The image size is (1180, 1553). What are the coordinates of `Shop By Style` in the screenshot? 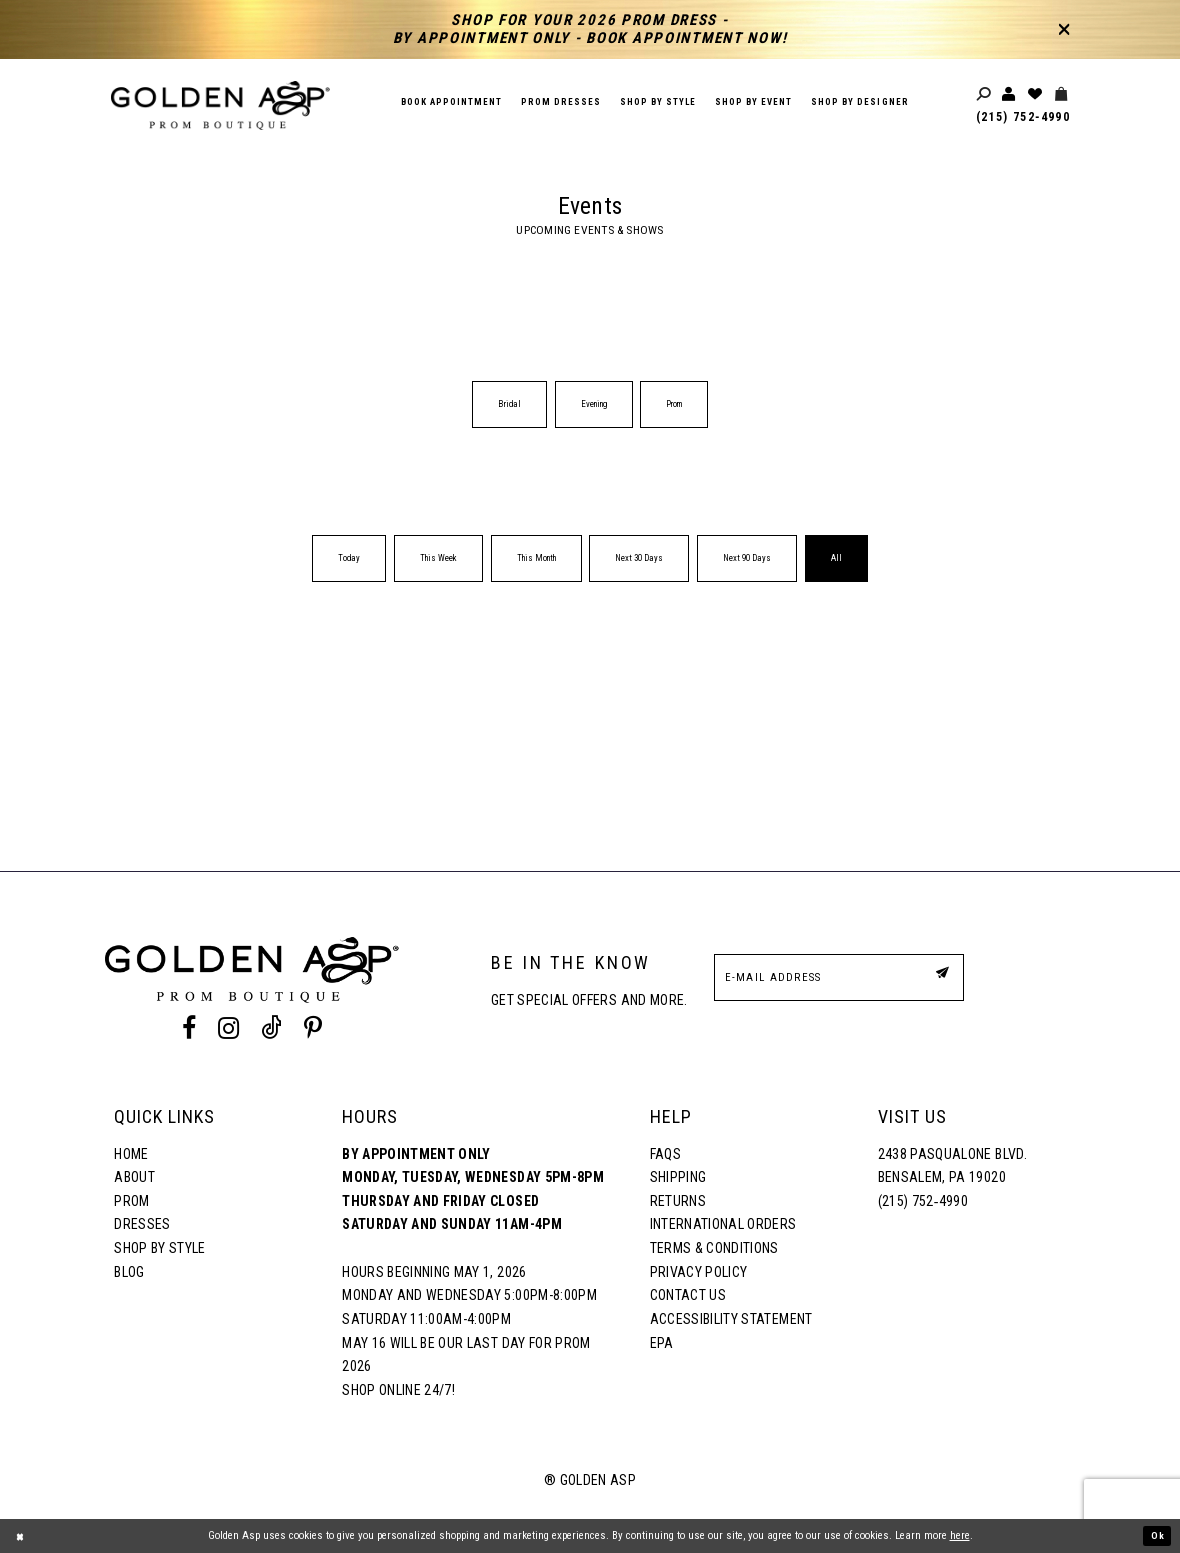 It's located at (159, 1248).